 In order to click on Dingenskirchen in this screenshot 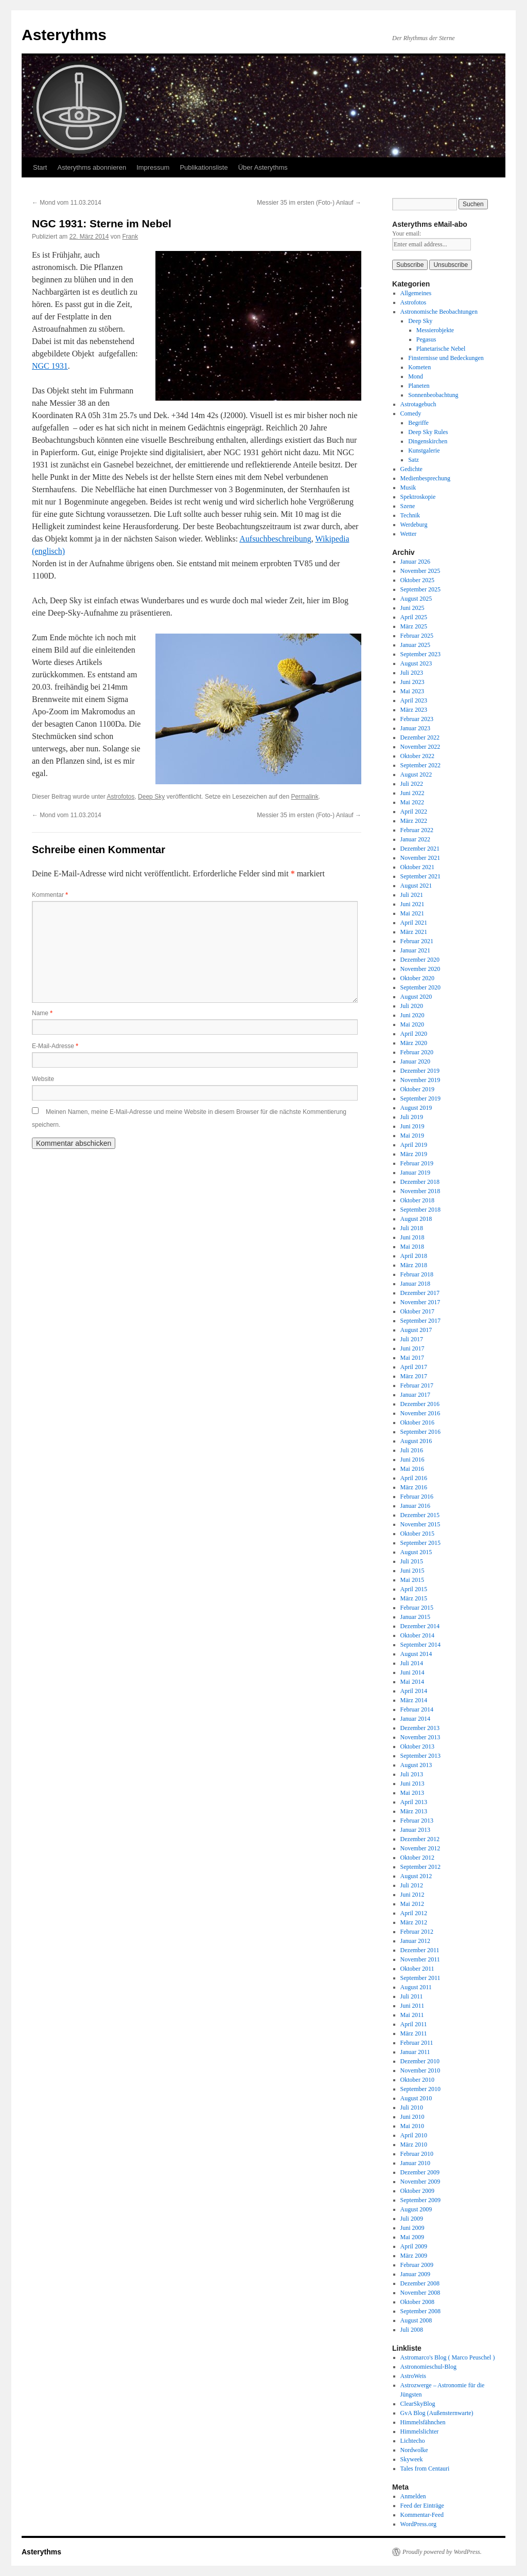, I will do `click(427, 441)`.